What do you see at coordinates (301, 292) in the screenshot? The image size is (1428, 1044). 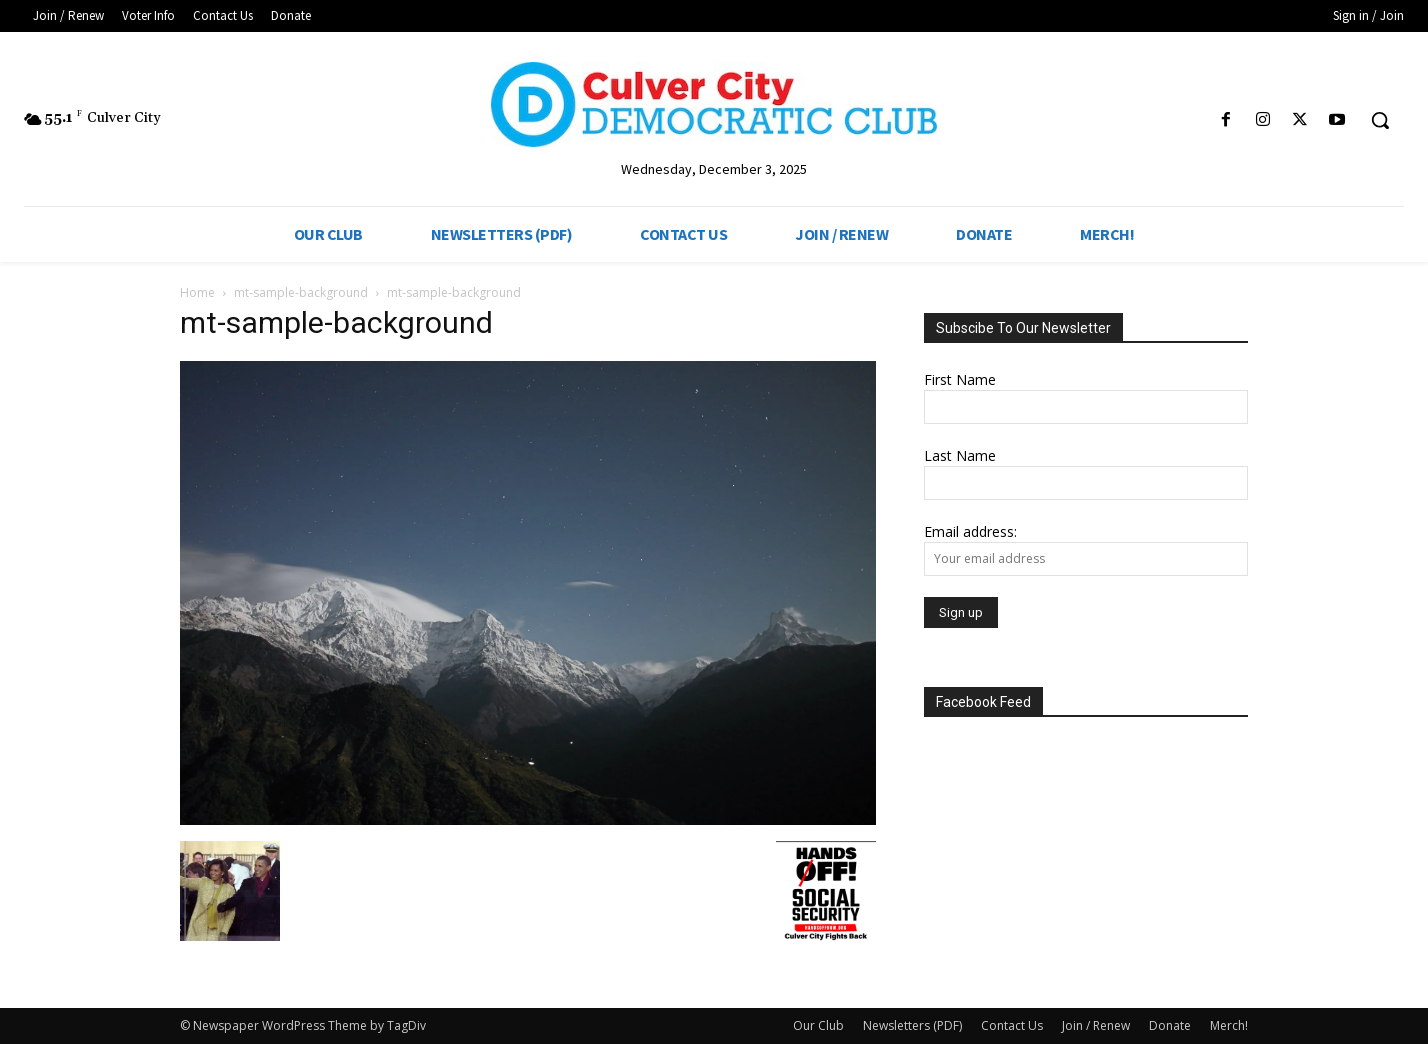 I see `mt-sample-background` at bounding box center [301, 292].